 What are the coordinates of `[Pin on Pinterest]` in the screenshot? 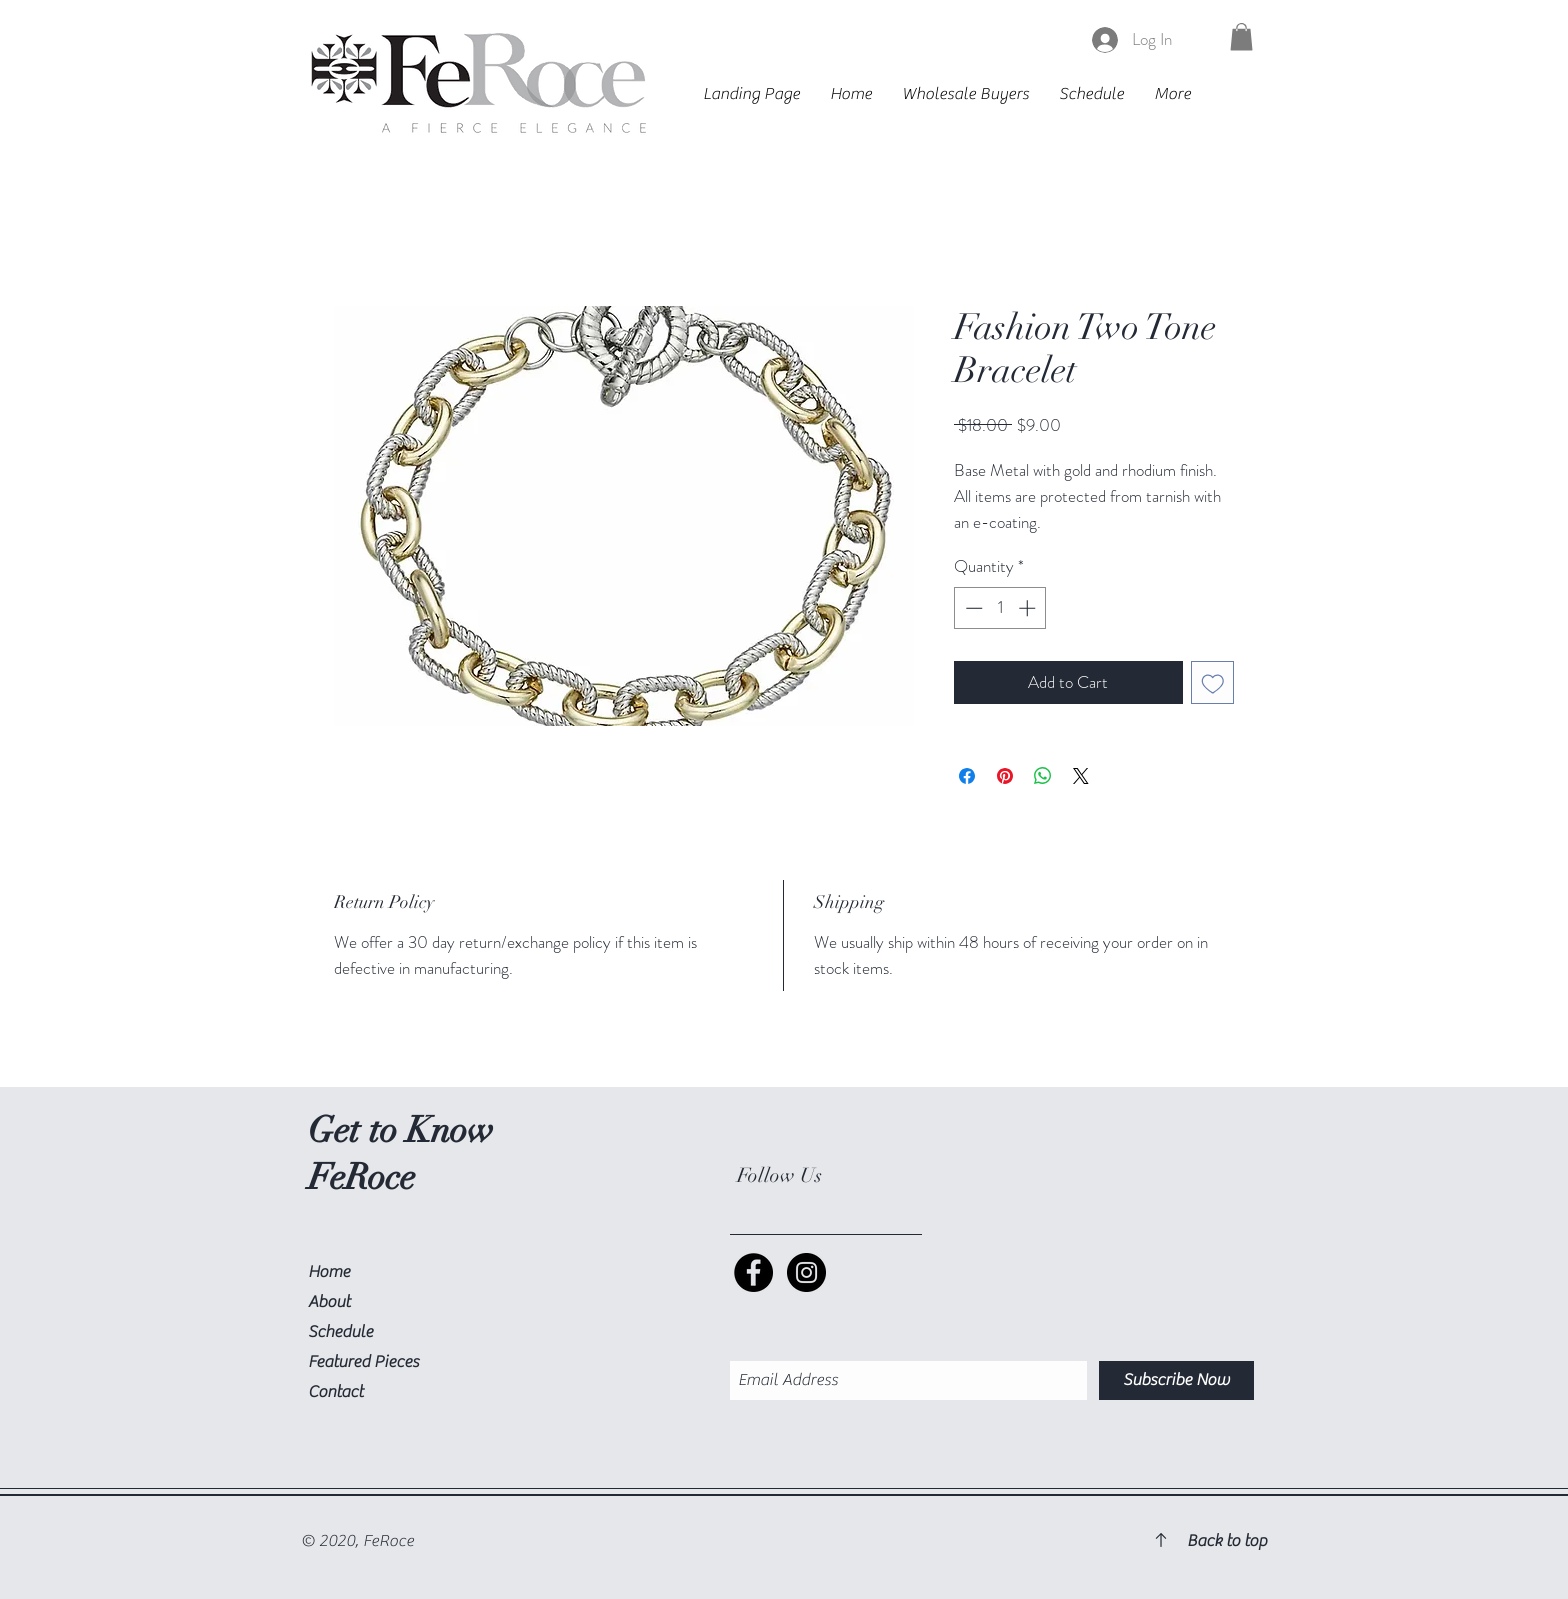 It's located at (1005, 776).